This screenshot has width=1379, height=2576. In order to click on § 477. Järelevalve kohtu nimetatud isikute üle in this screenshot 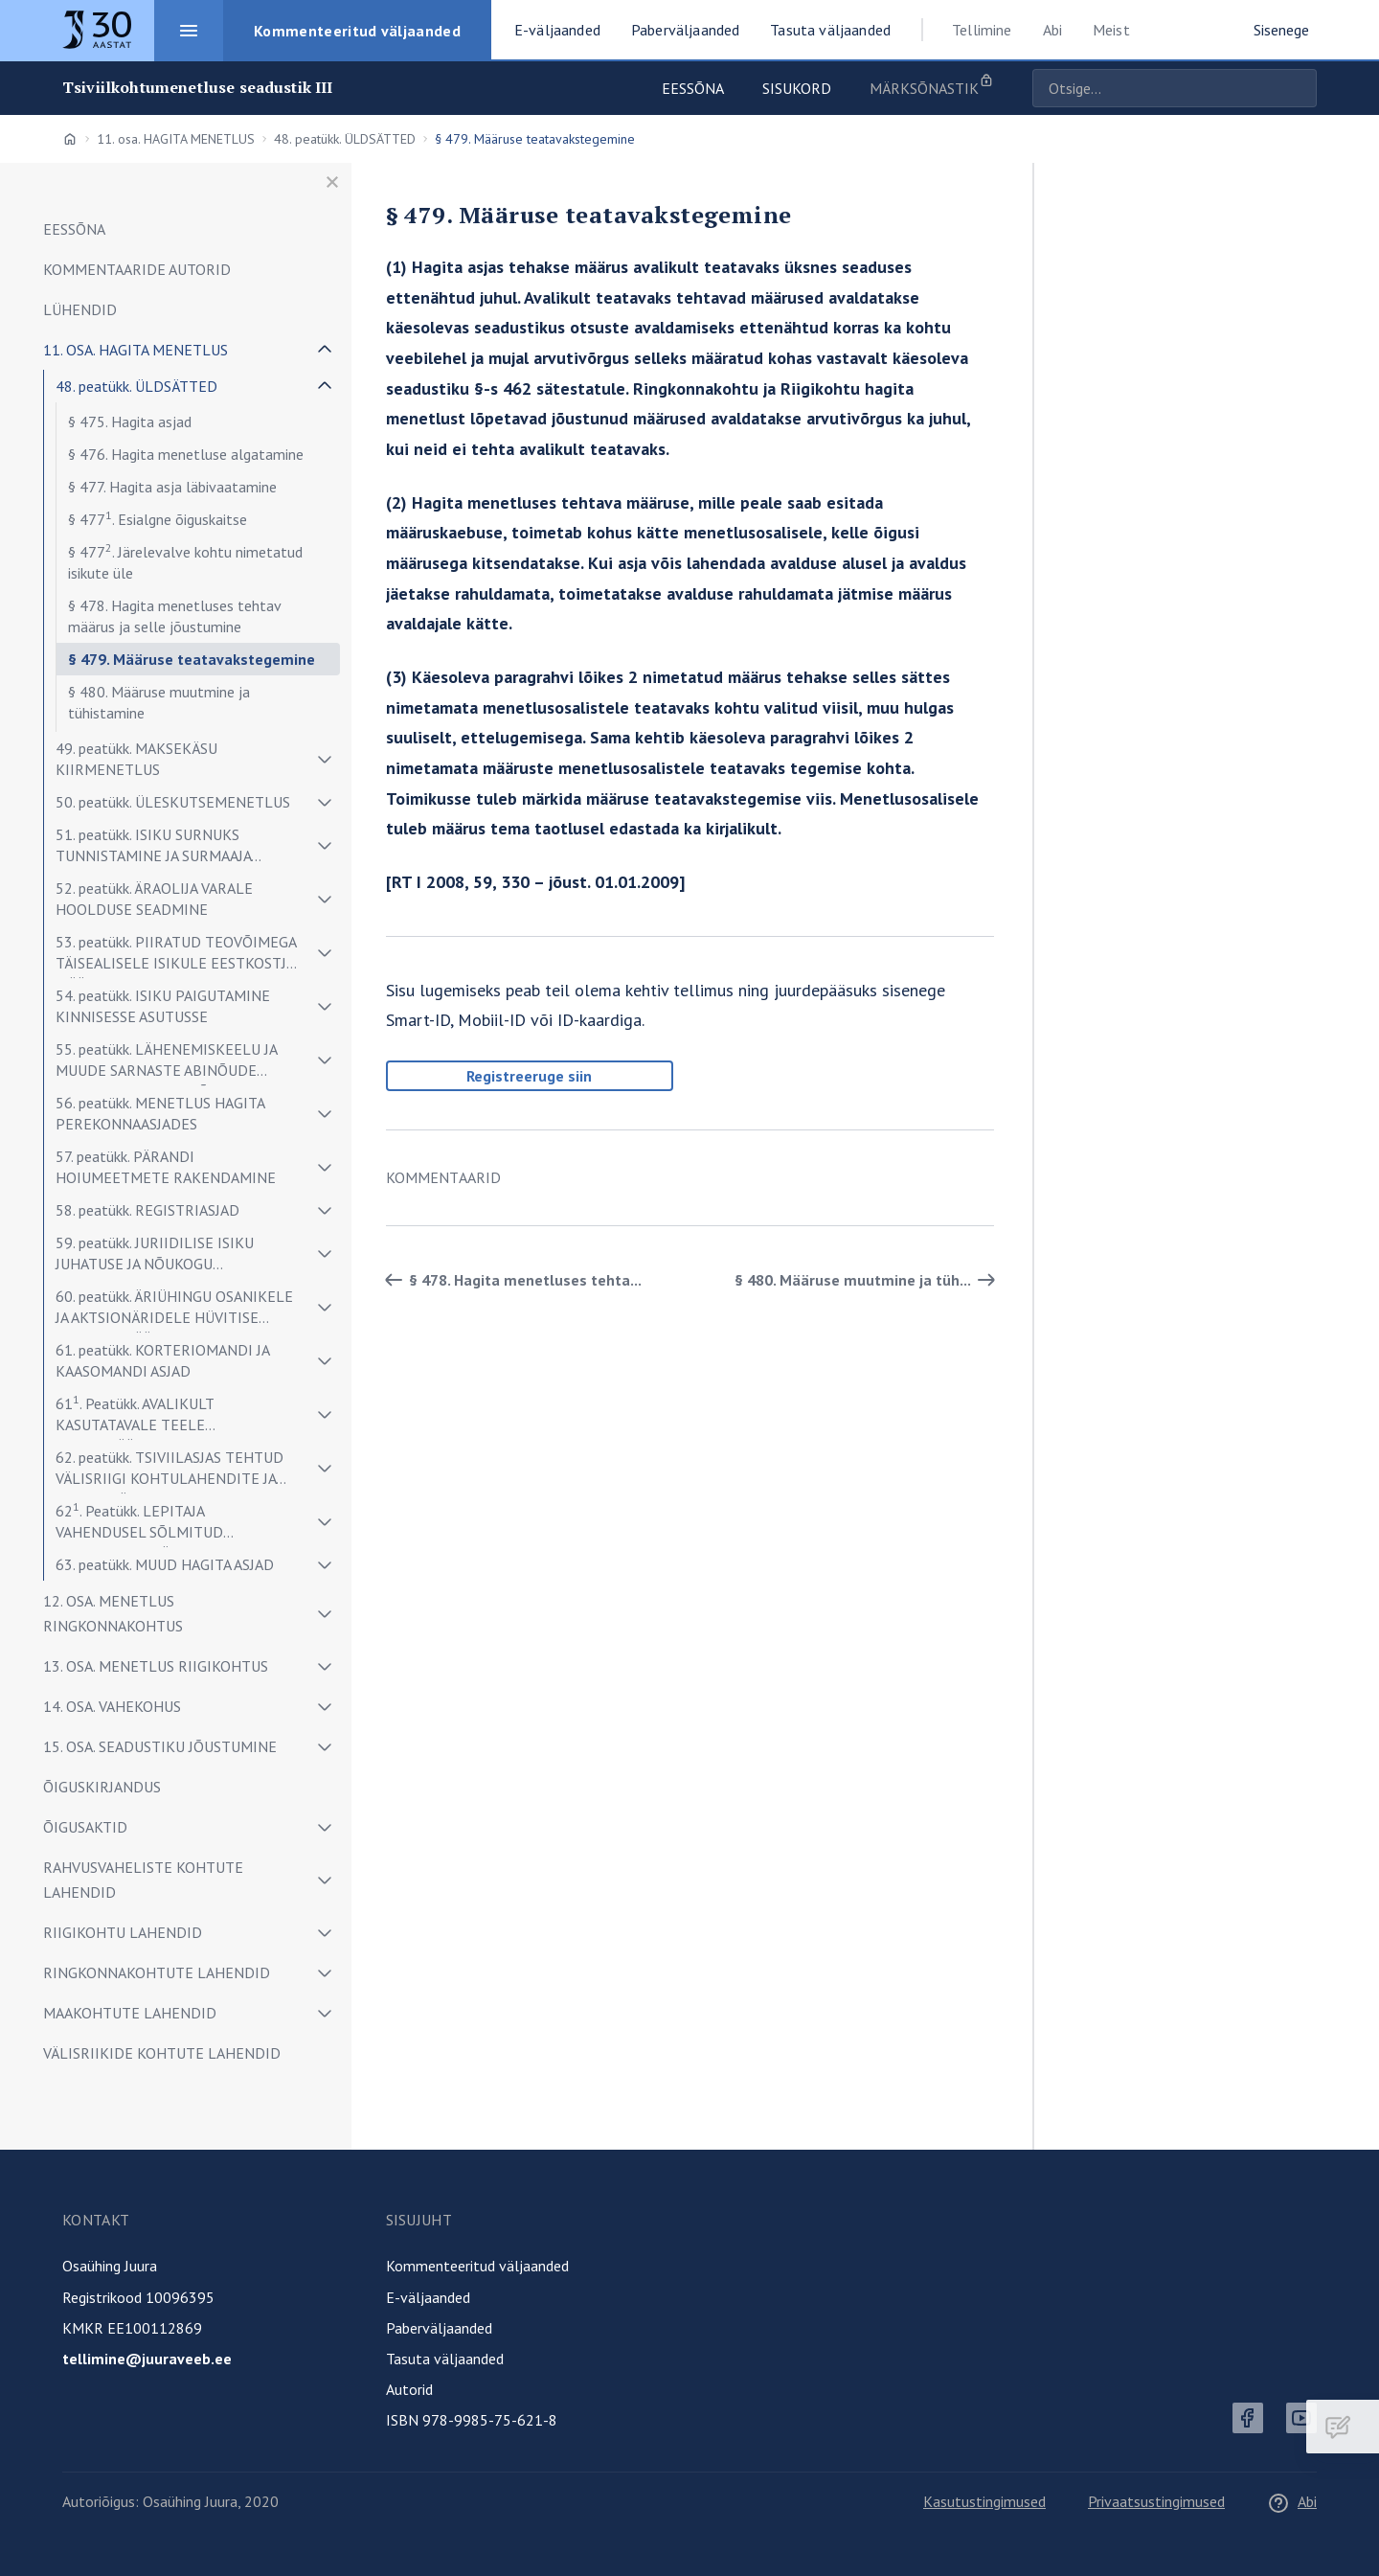, I will do `click(185, 561)`.